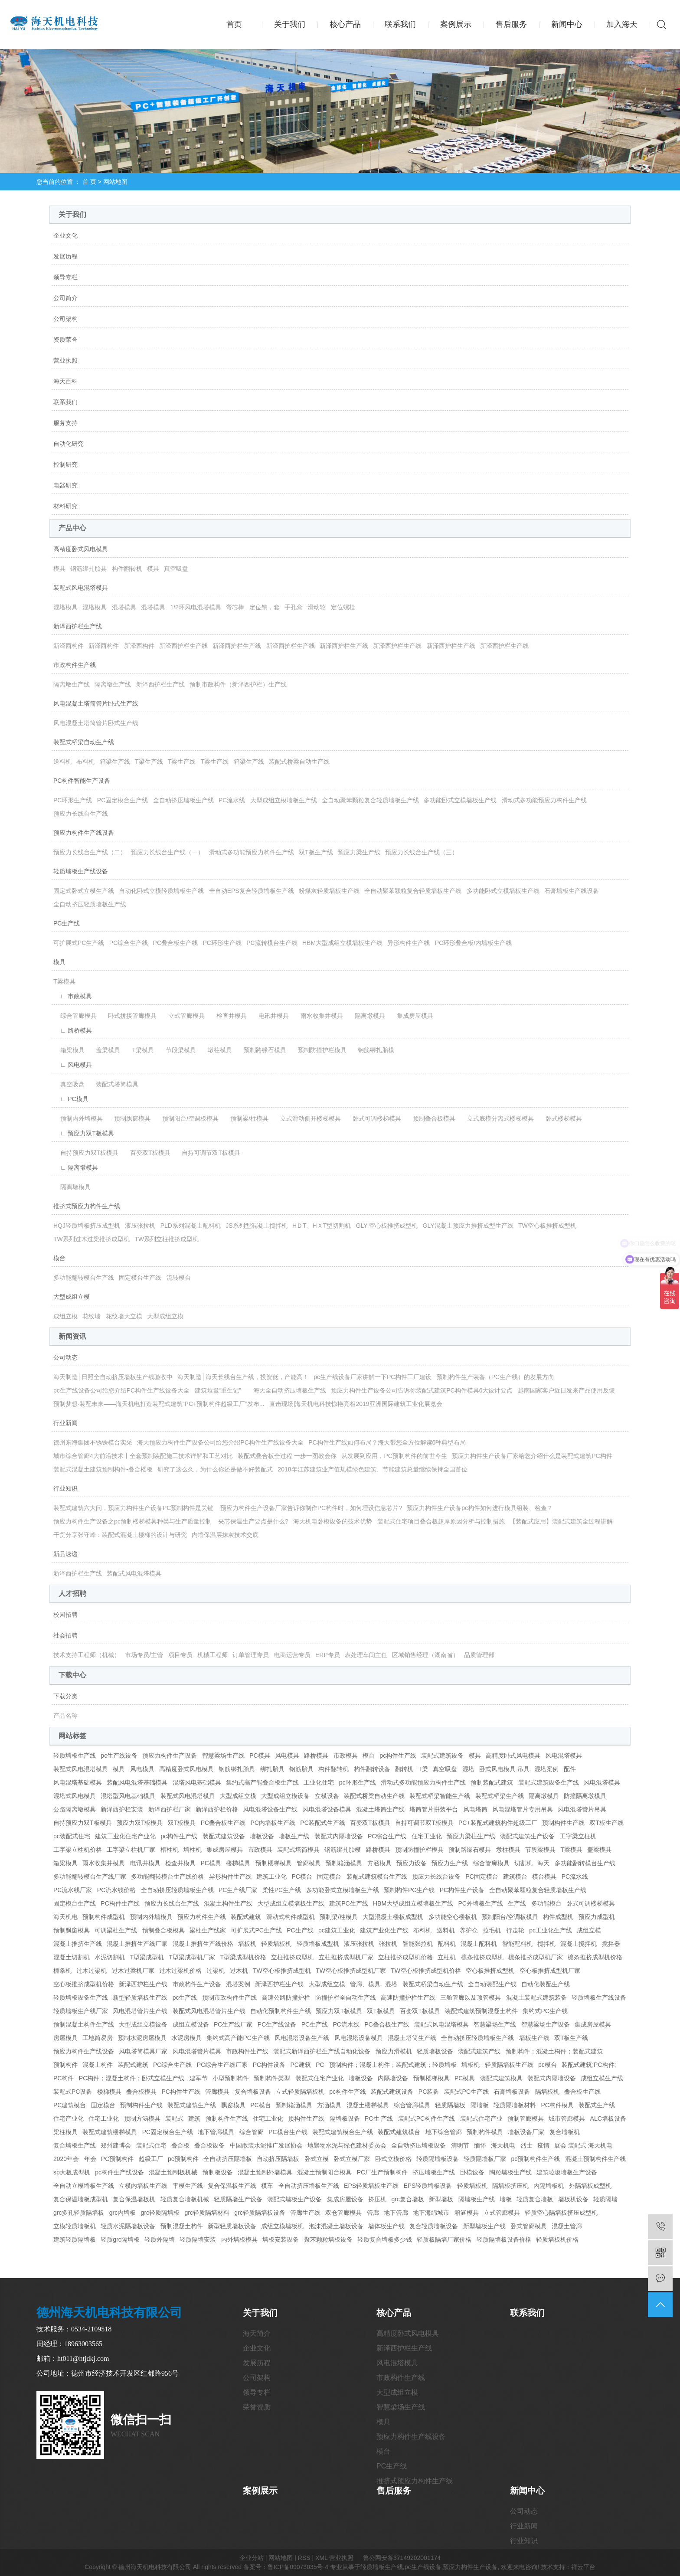 The width and height of the screenshot is (680, 2576). What do you see at coordinates (472, 2172) in the screenshot?
I see `卧模设备` at bounding box center [472, 2172].